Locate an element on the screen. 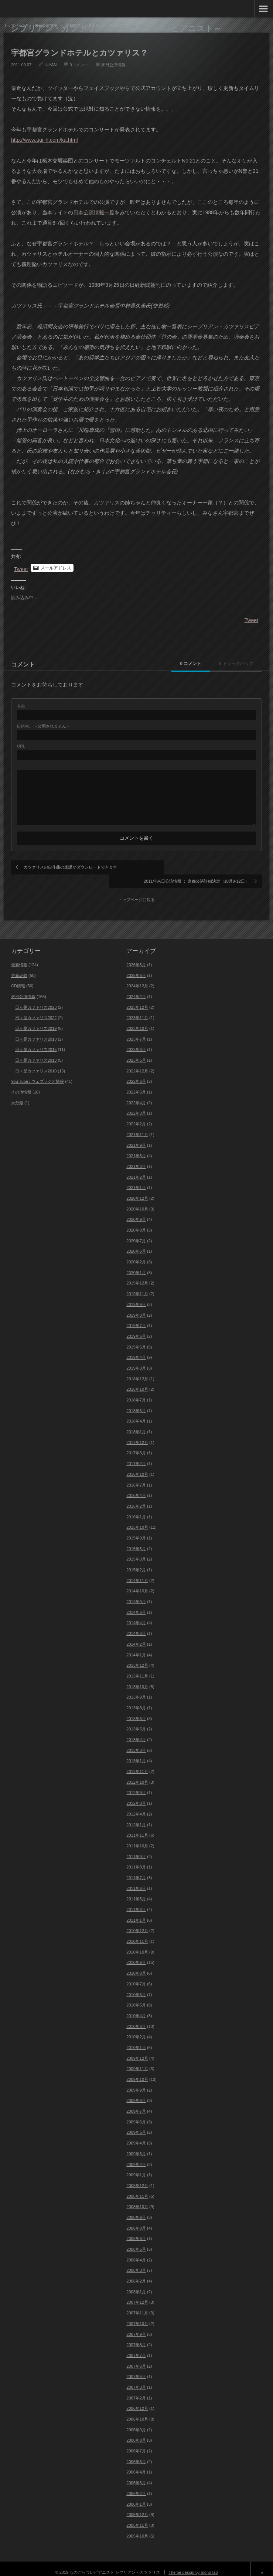 The width and height of the screenshot is (273, 2576). 日々是カツァリス2022 is located at coordinates (36, 1010).